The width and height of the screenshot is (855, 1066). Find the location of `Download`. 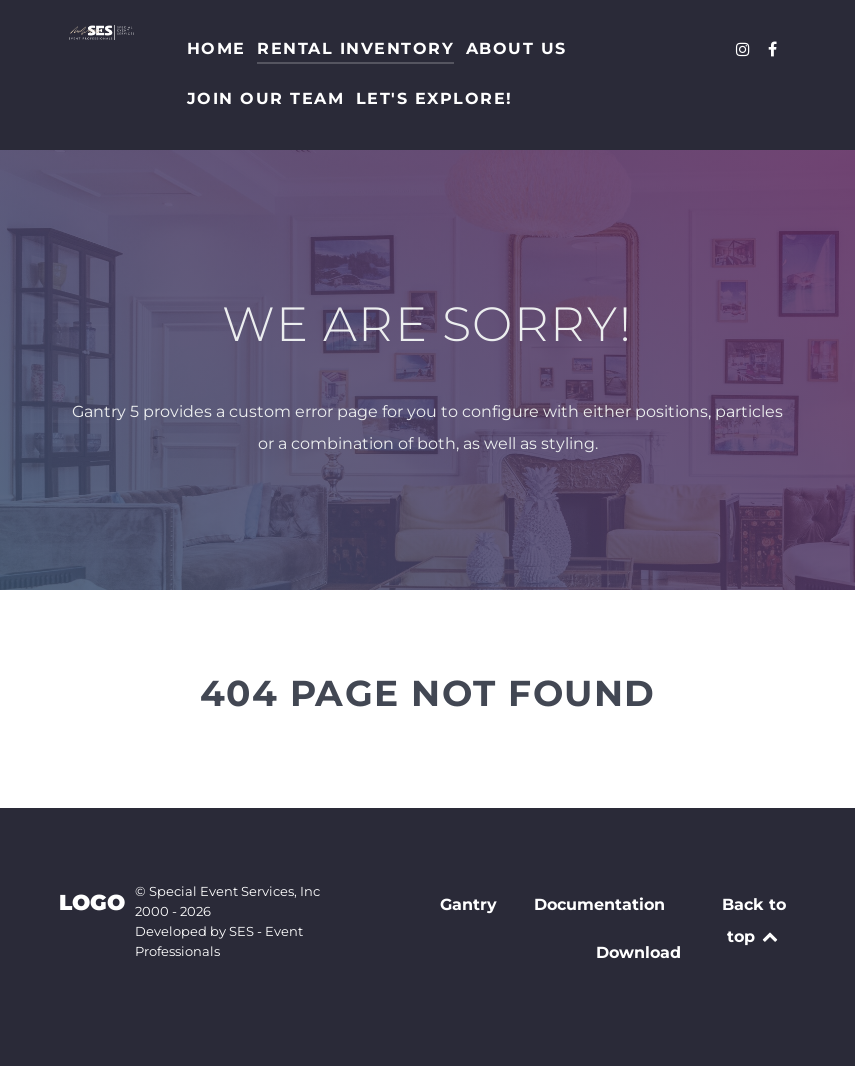

Download is located at coordinates (638, 952).